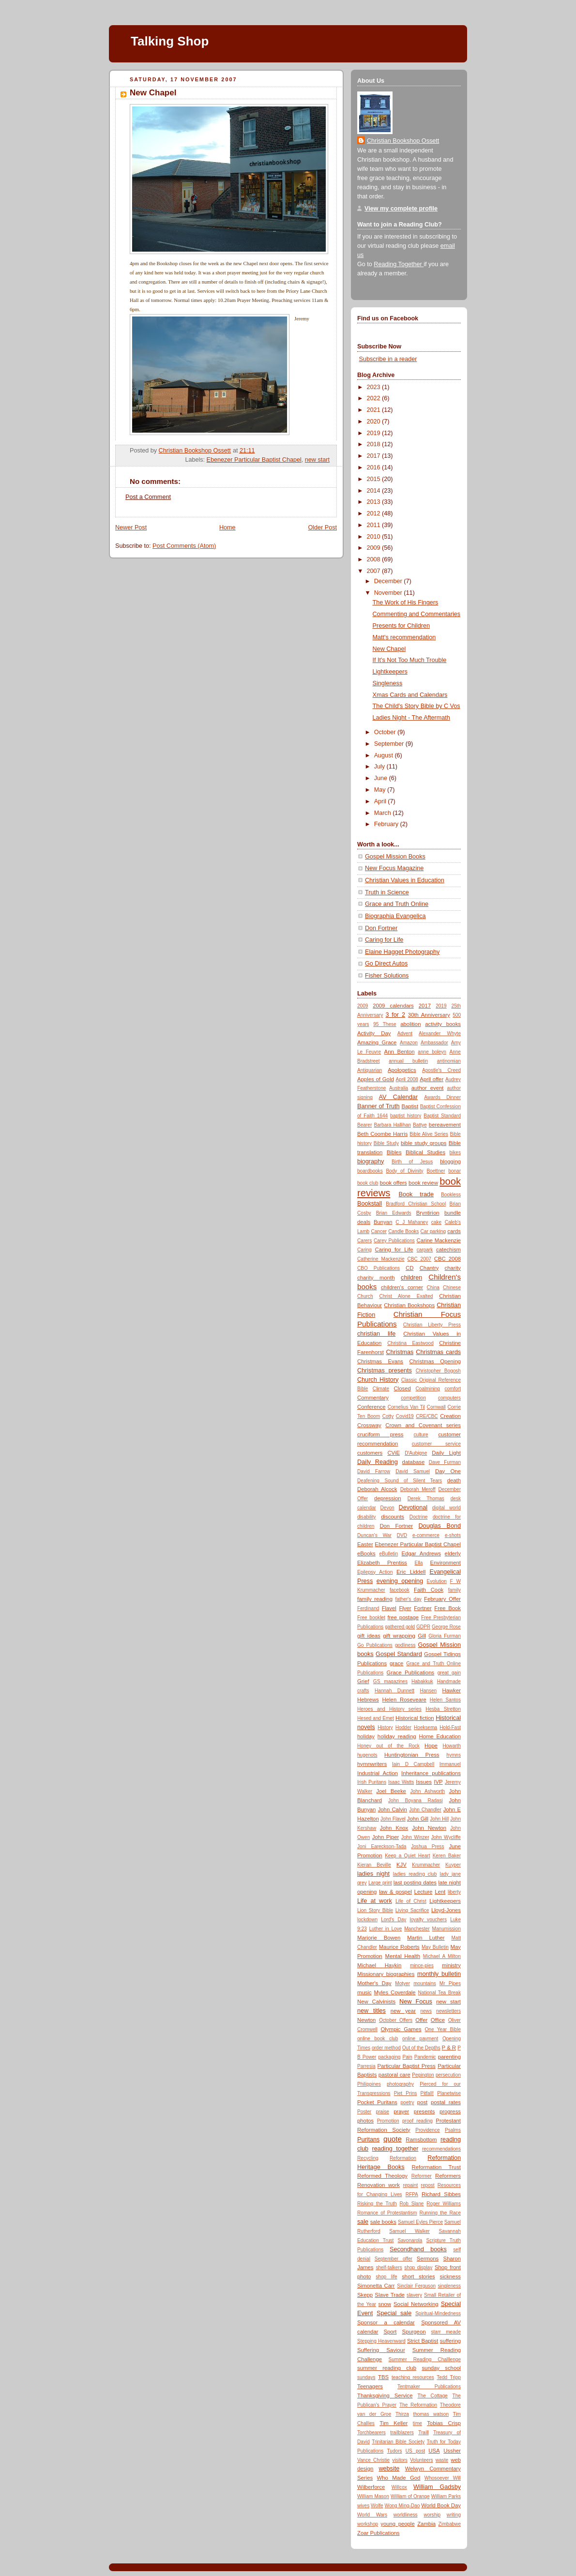  What do you see at coordinates (446, 1626) in the screenshot?
I see `George Rose` at bounding box center [446, 1626].